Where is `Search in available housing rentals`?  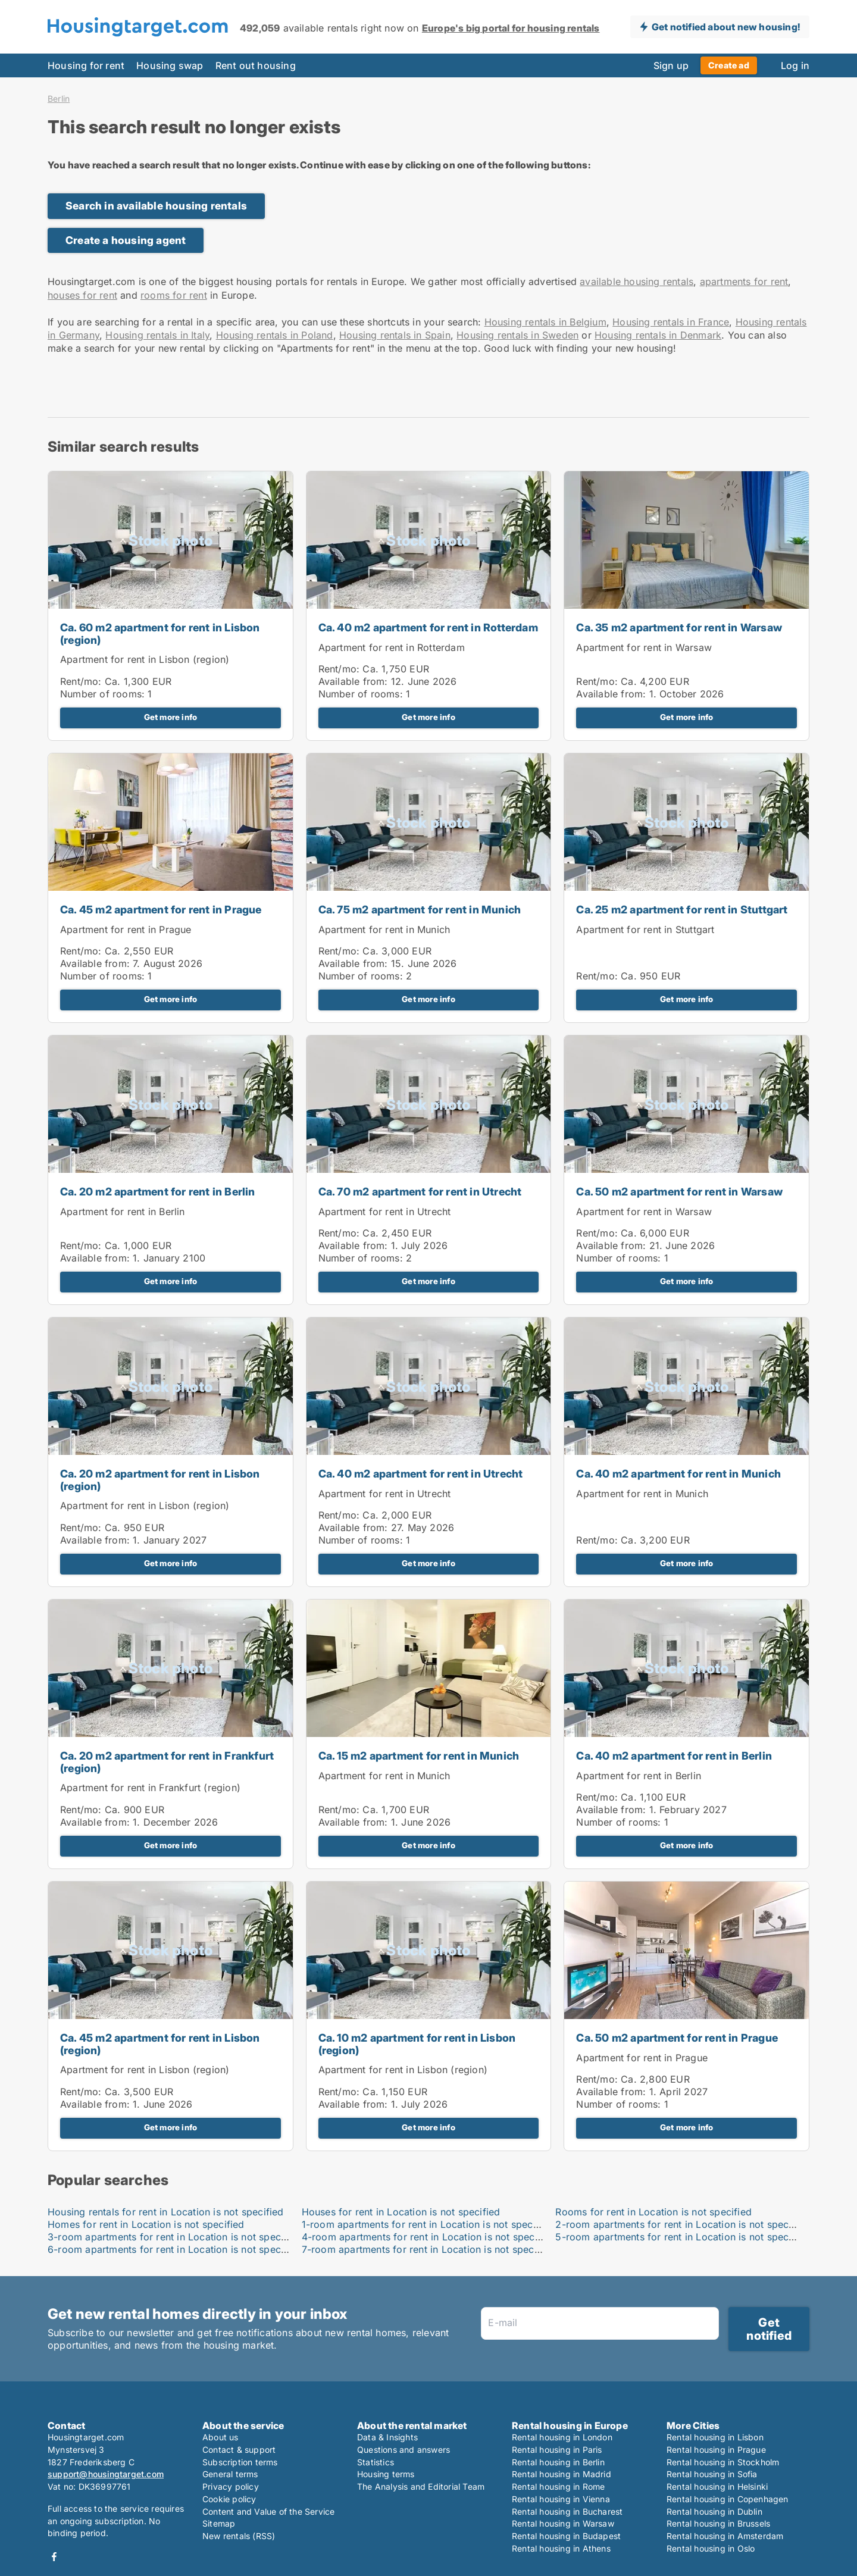
Search in available housing rentals is located at coordinates (156, 205).